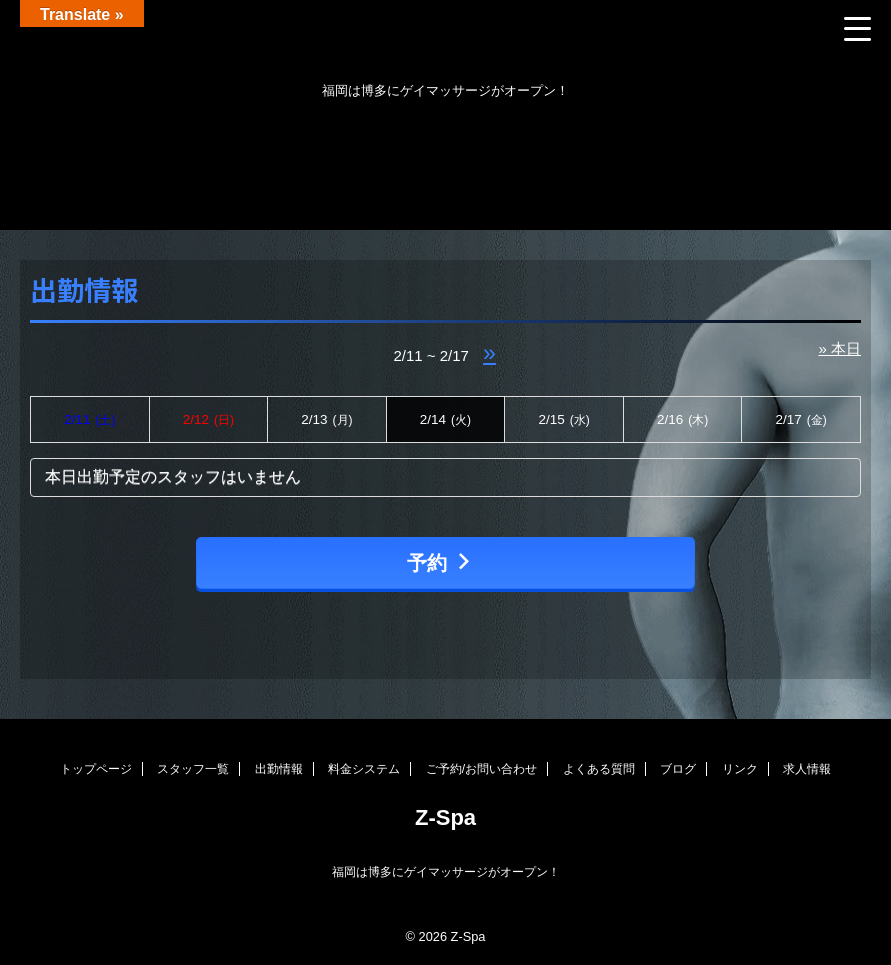 The image size is (891, 965). Describe the element at coordinates (193, 769) in the screenshot. I see `スタッフ一覧` at that location.